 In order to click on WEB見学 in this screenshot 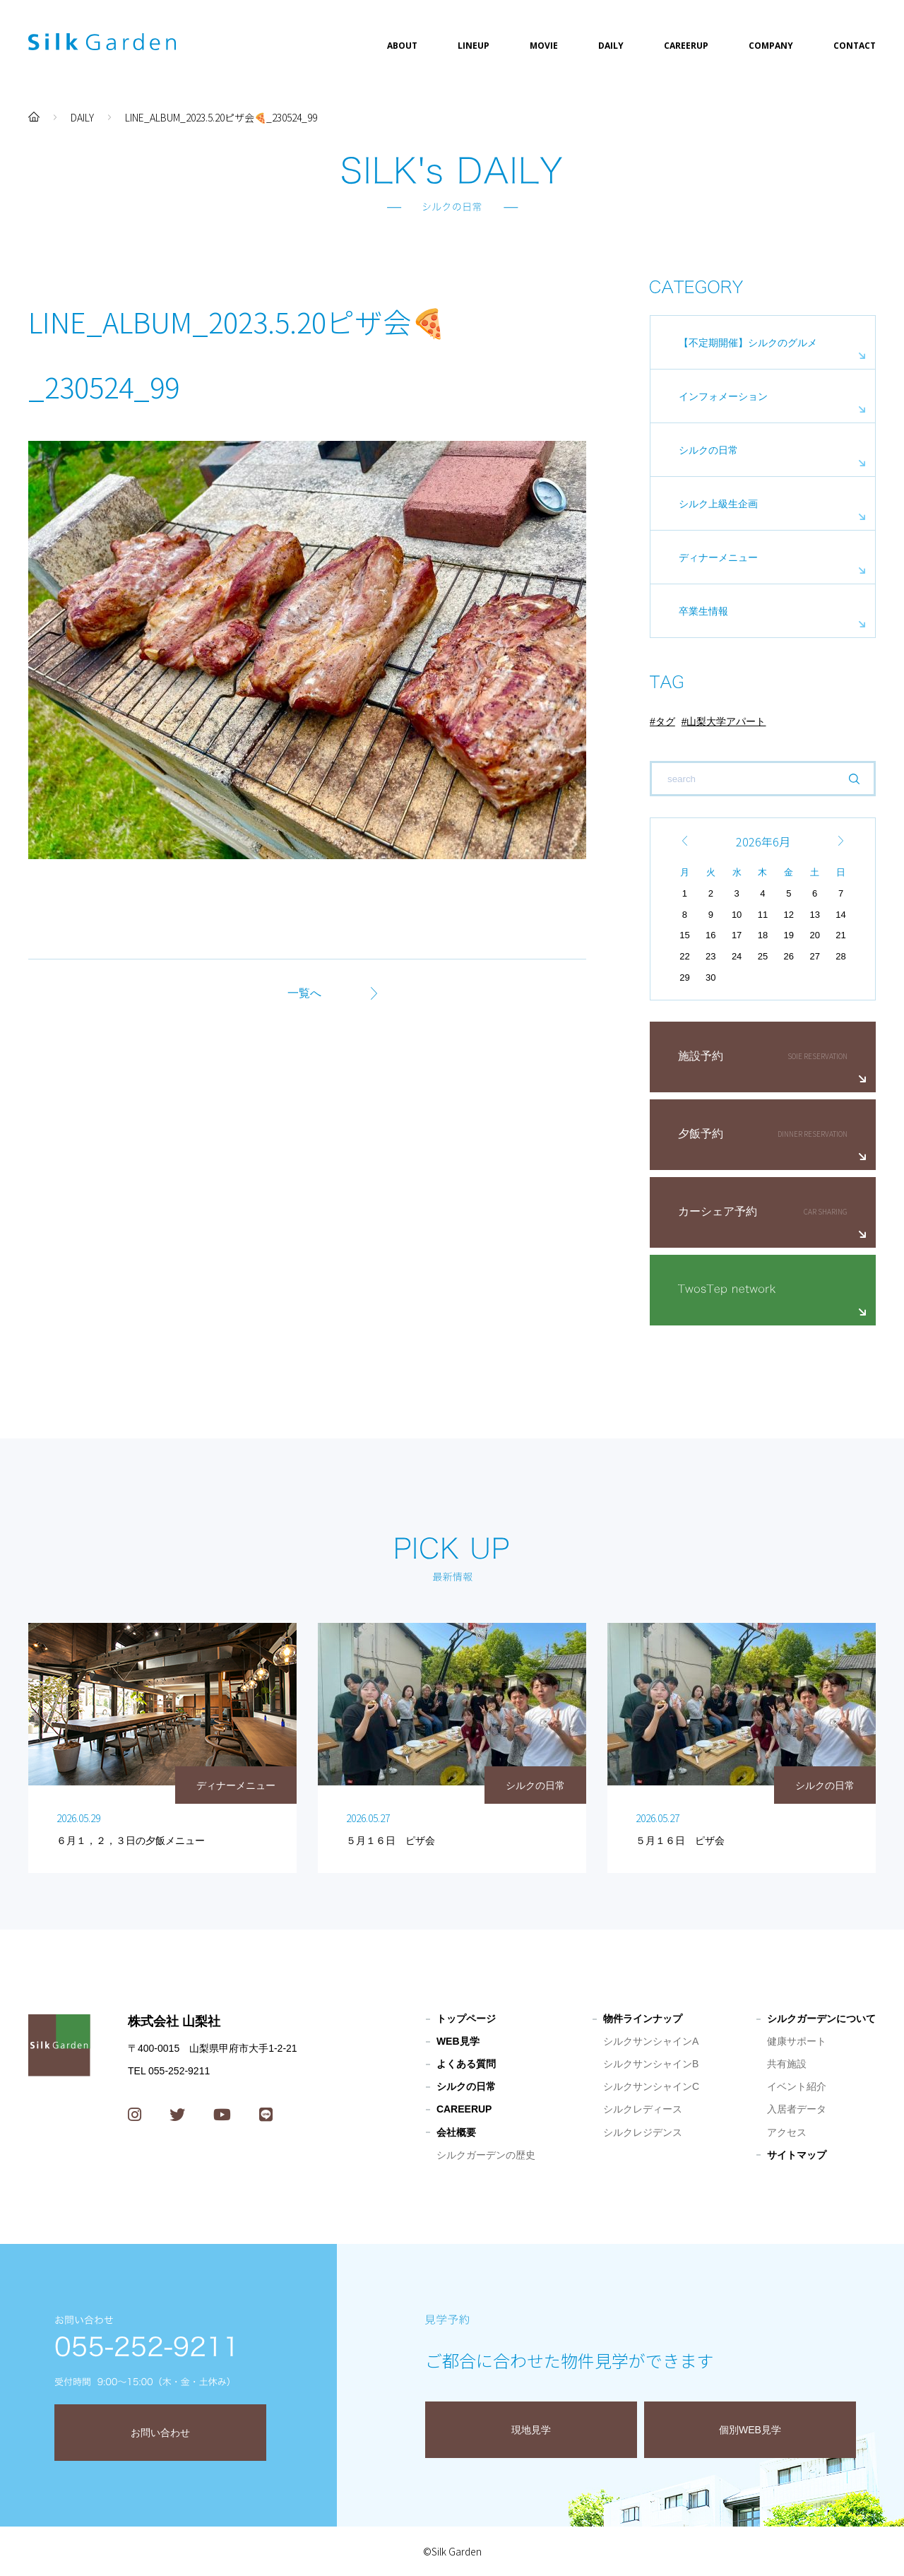, I will do `click(458, 2041)`.